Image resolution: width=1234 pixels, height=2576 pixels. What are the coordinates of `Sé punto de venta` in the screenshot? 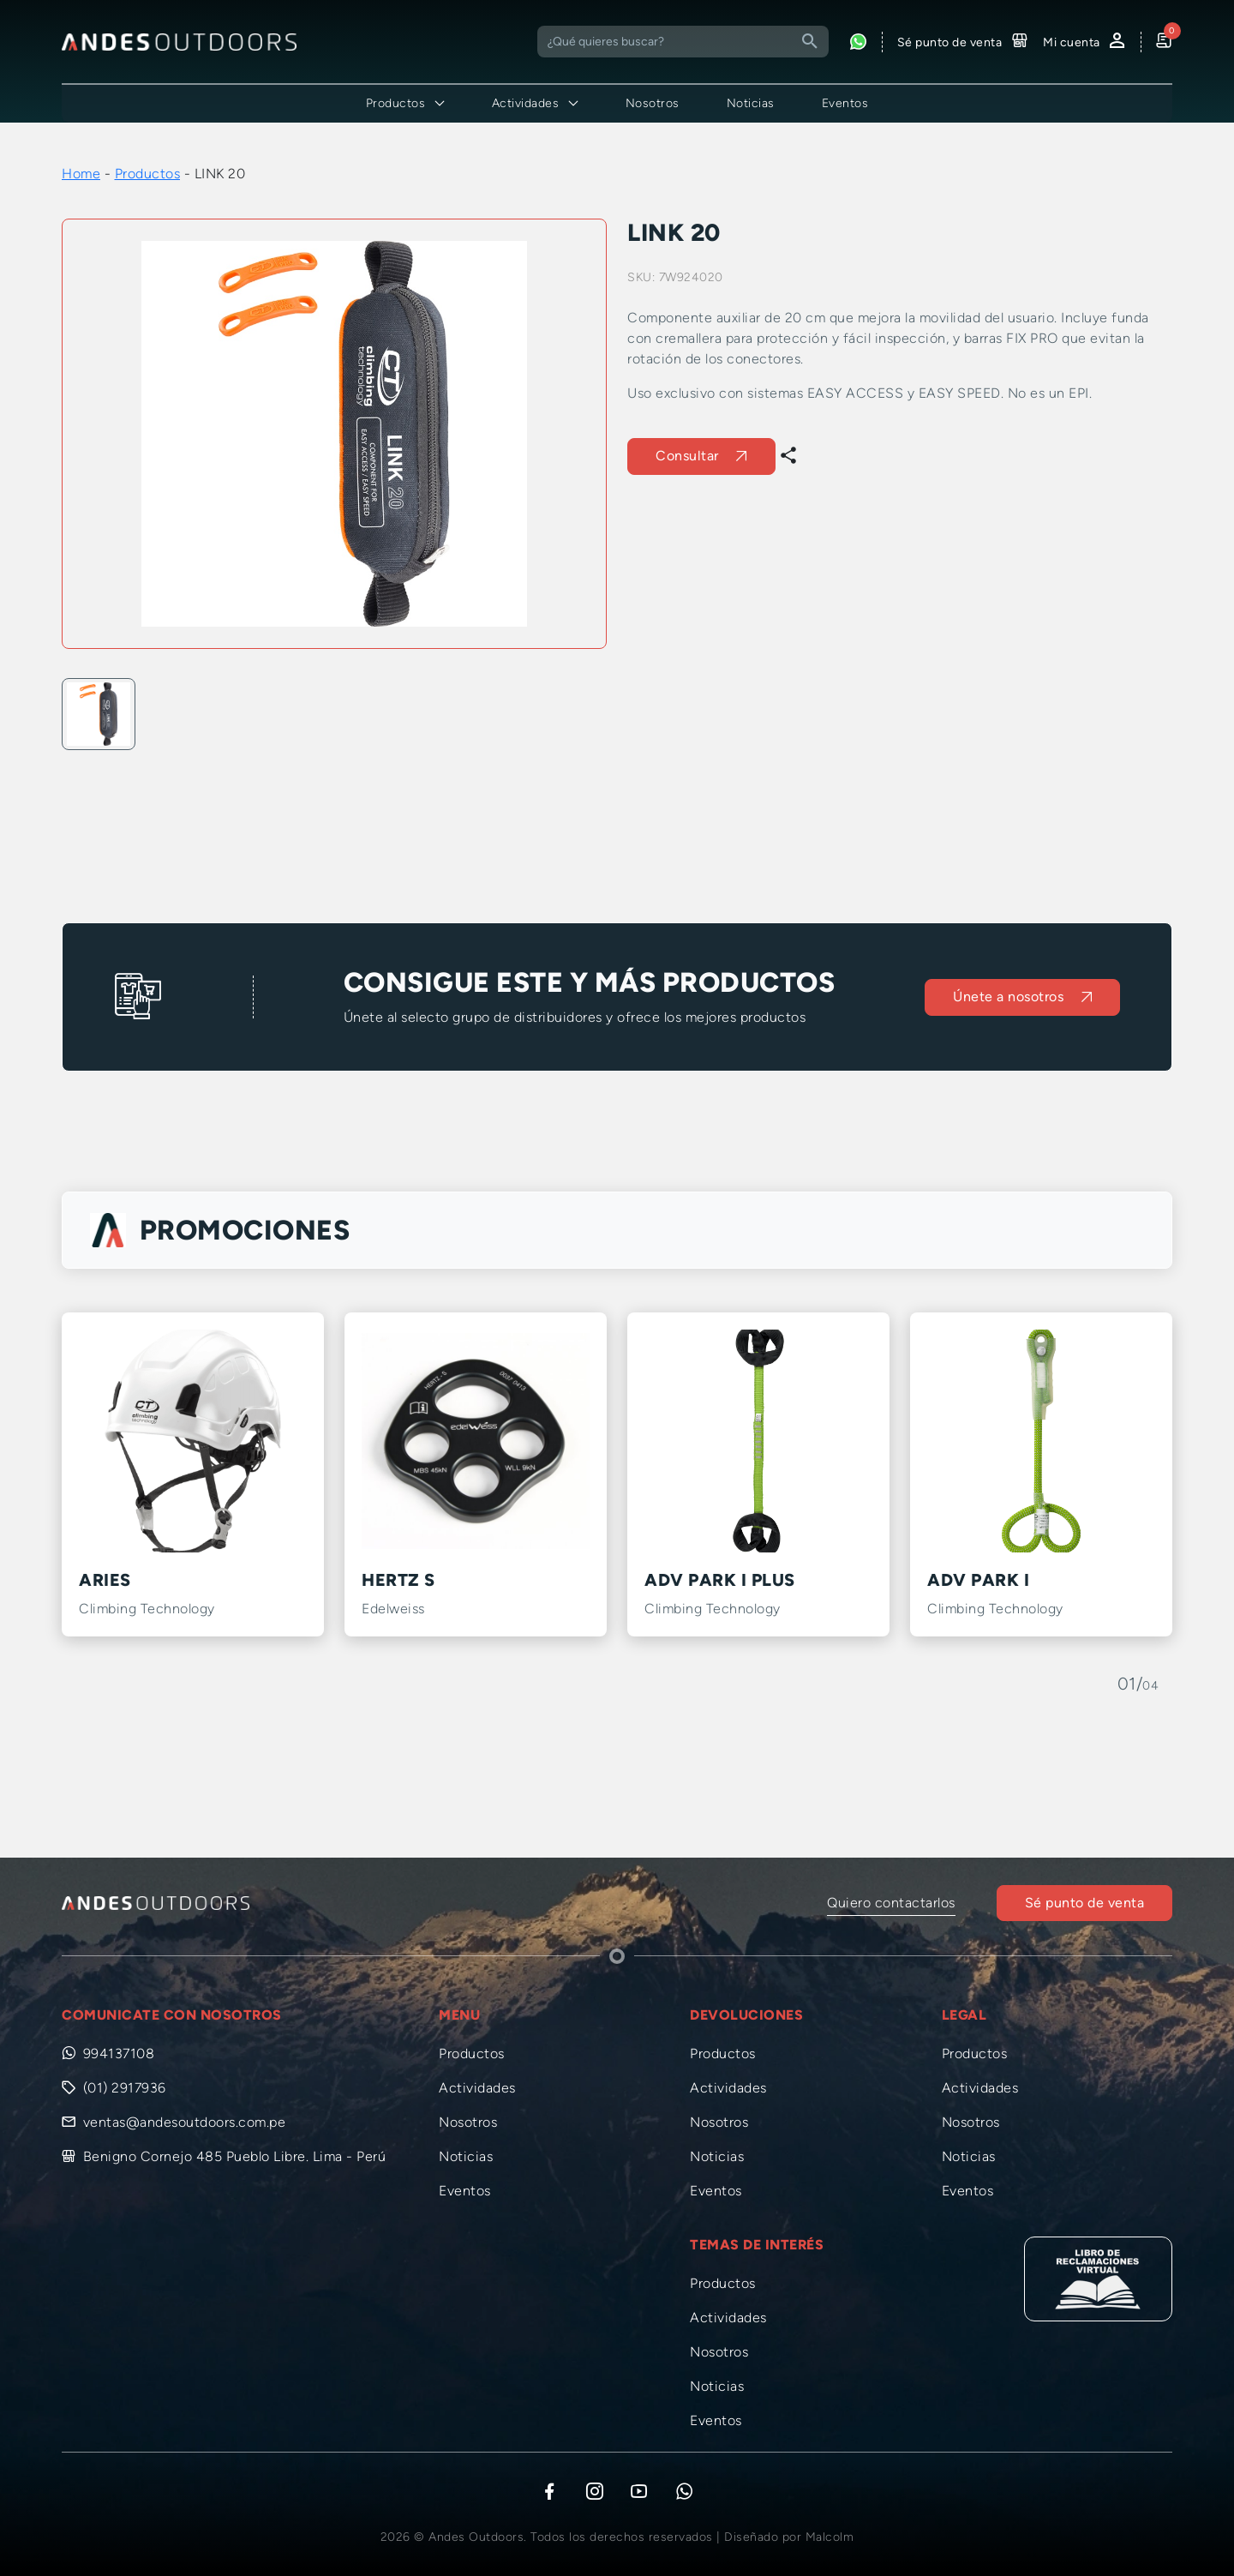 It's located at (1085, 1902).